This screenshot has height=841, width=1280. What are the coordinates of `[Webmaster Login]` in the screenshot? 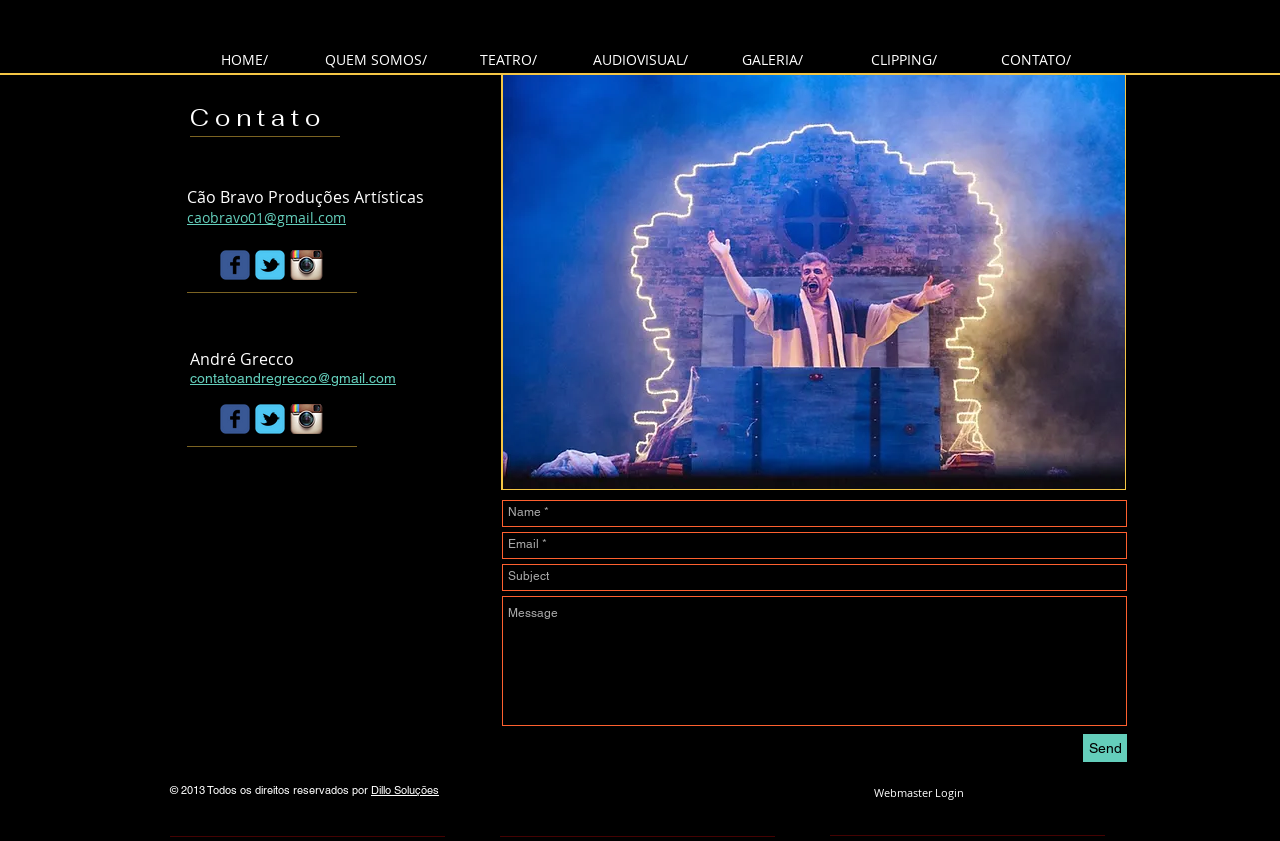 It's located at (918, 793).